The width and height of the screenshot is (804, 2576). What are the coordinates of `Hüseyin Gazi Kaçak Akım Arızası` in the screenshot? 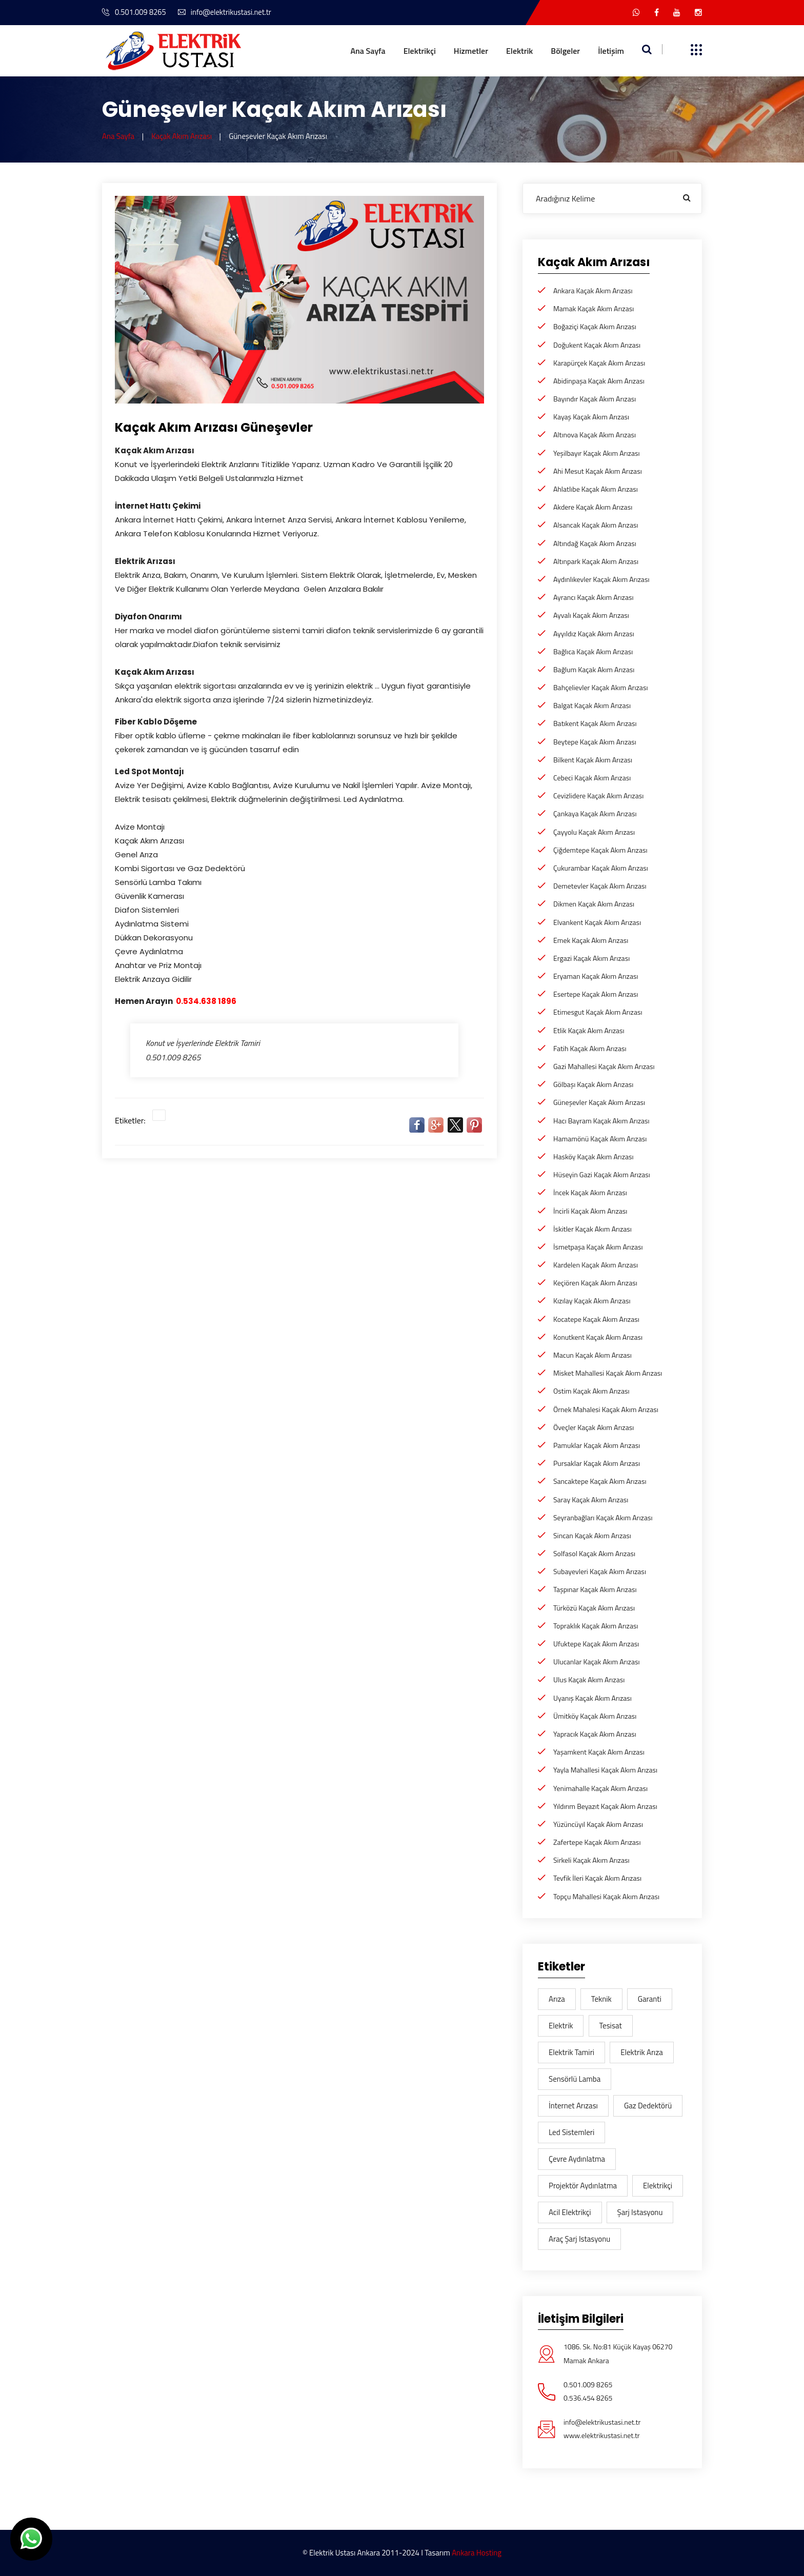 It's located at (601, 1174).